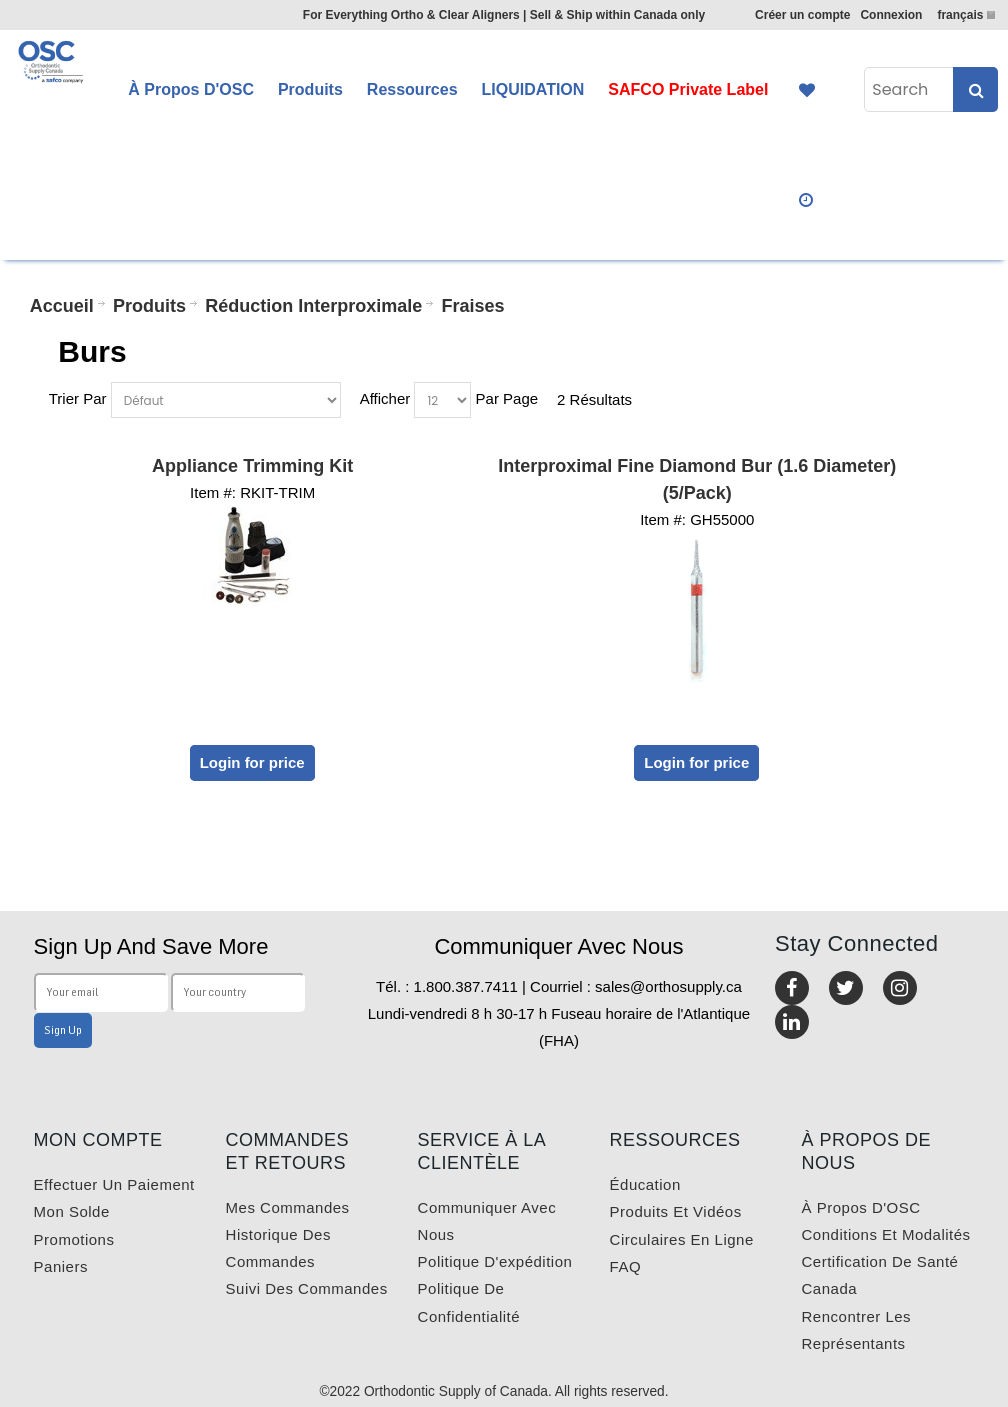 The height and width of the screenshot is (1407, 1008). Describe the element at coordinates (252, 466) in the screenshot. I see `Appliance Trimming Kit` at that location.